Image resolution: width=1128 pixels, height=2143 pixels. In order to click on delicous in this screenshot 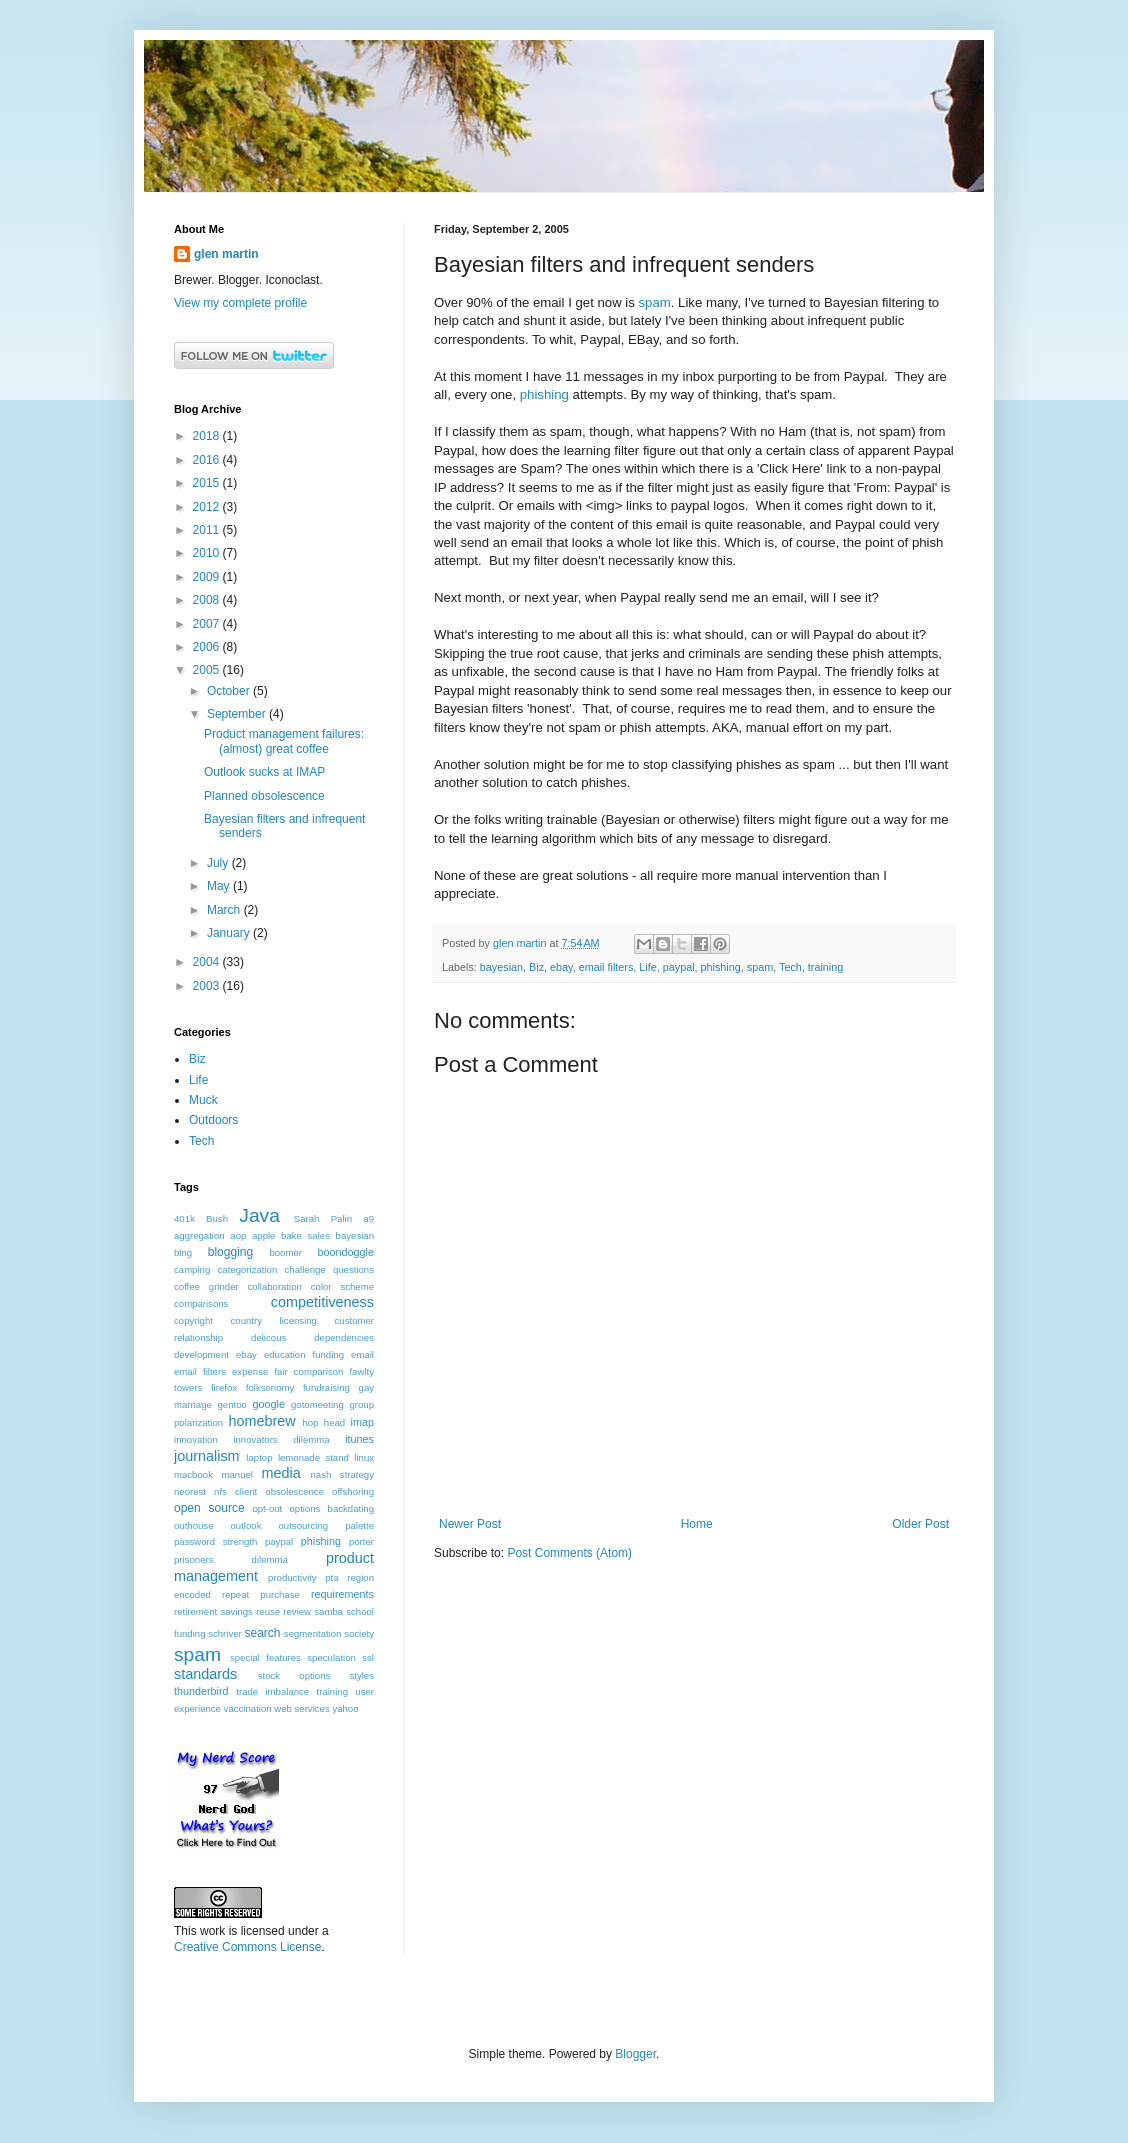, I will do `click(268, 1337)`.